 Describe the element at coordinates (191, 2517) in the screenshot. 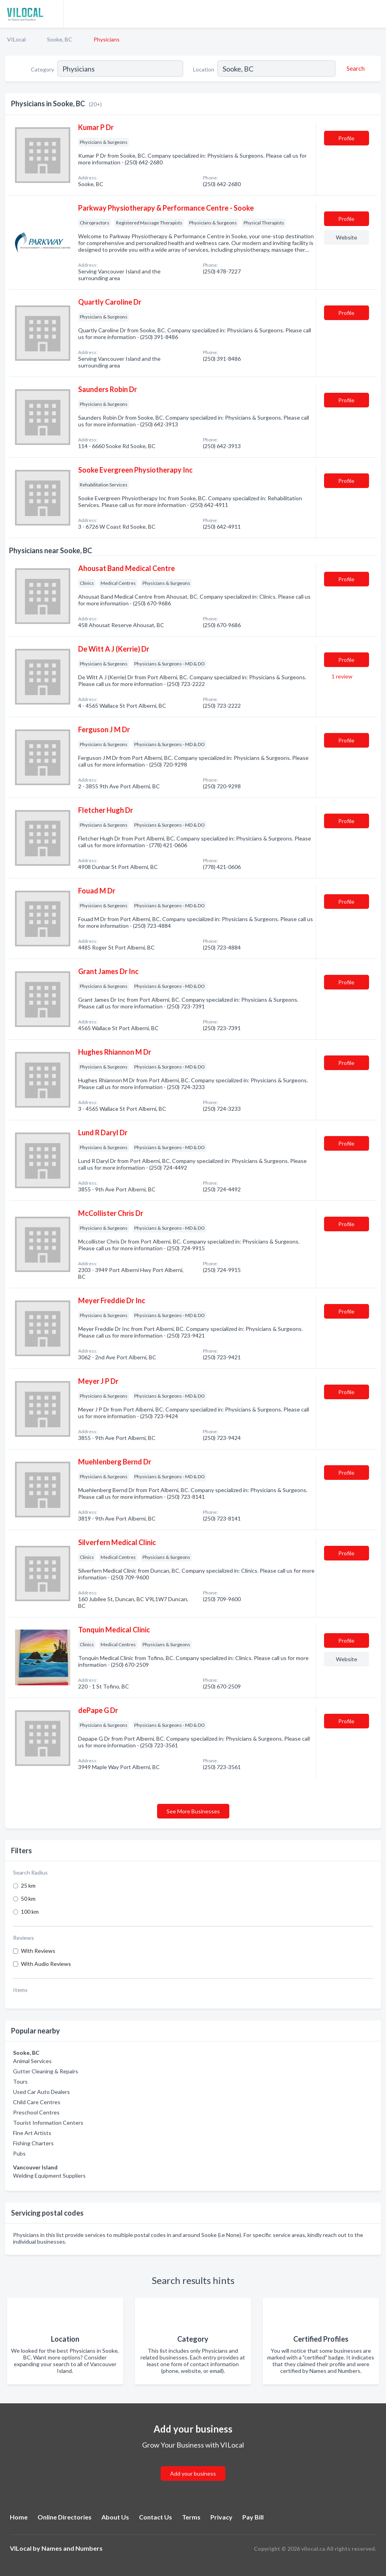

I see `Terms` at that location.